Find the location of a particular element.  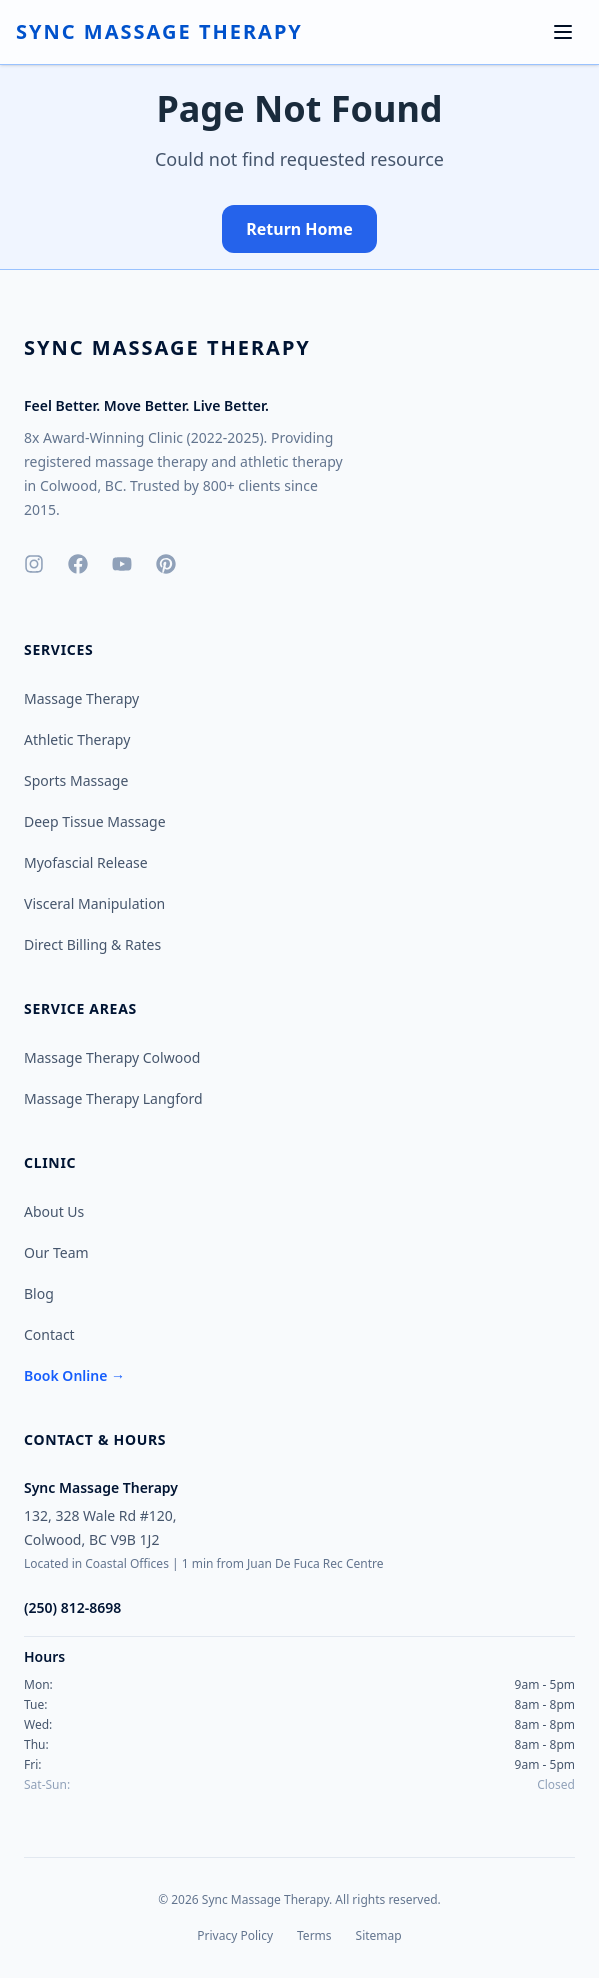

About Us is located at coordinates (54, 1211).